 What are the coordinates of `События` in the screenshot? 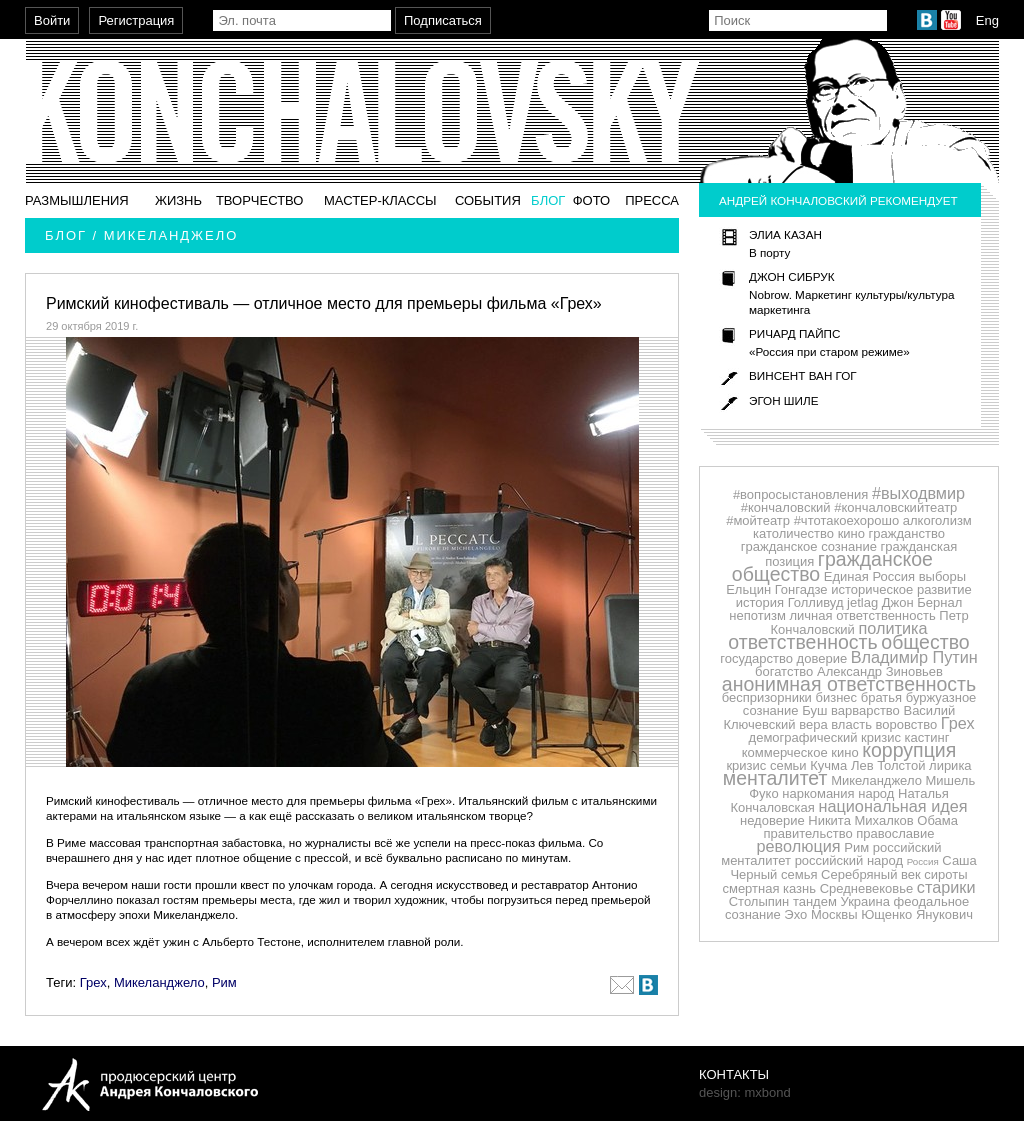 It's located at (488, 200).